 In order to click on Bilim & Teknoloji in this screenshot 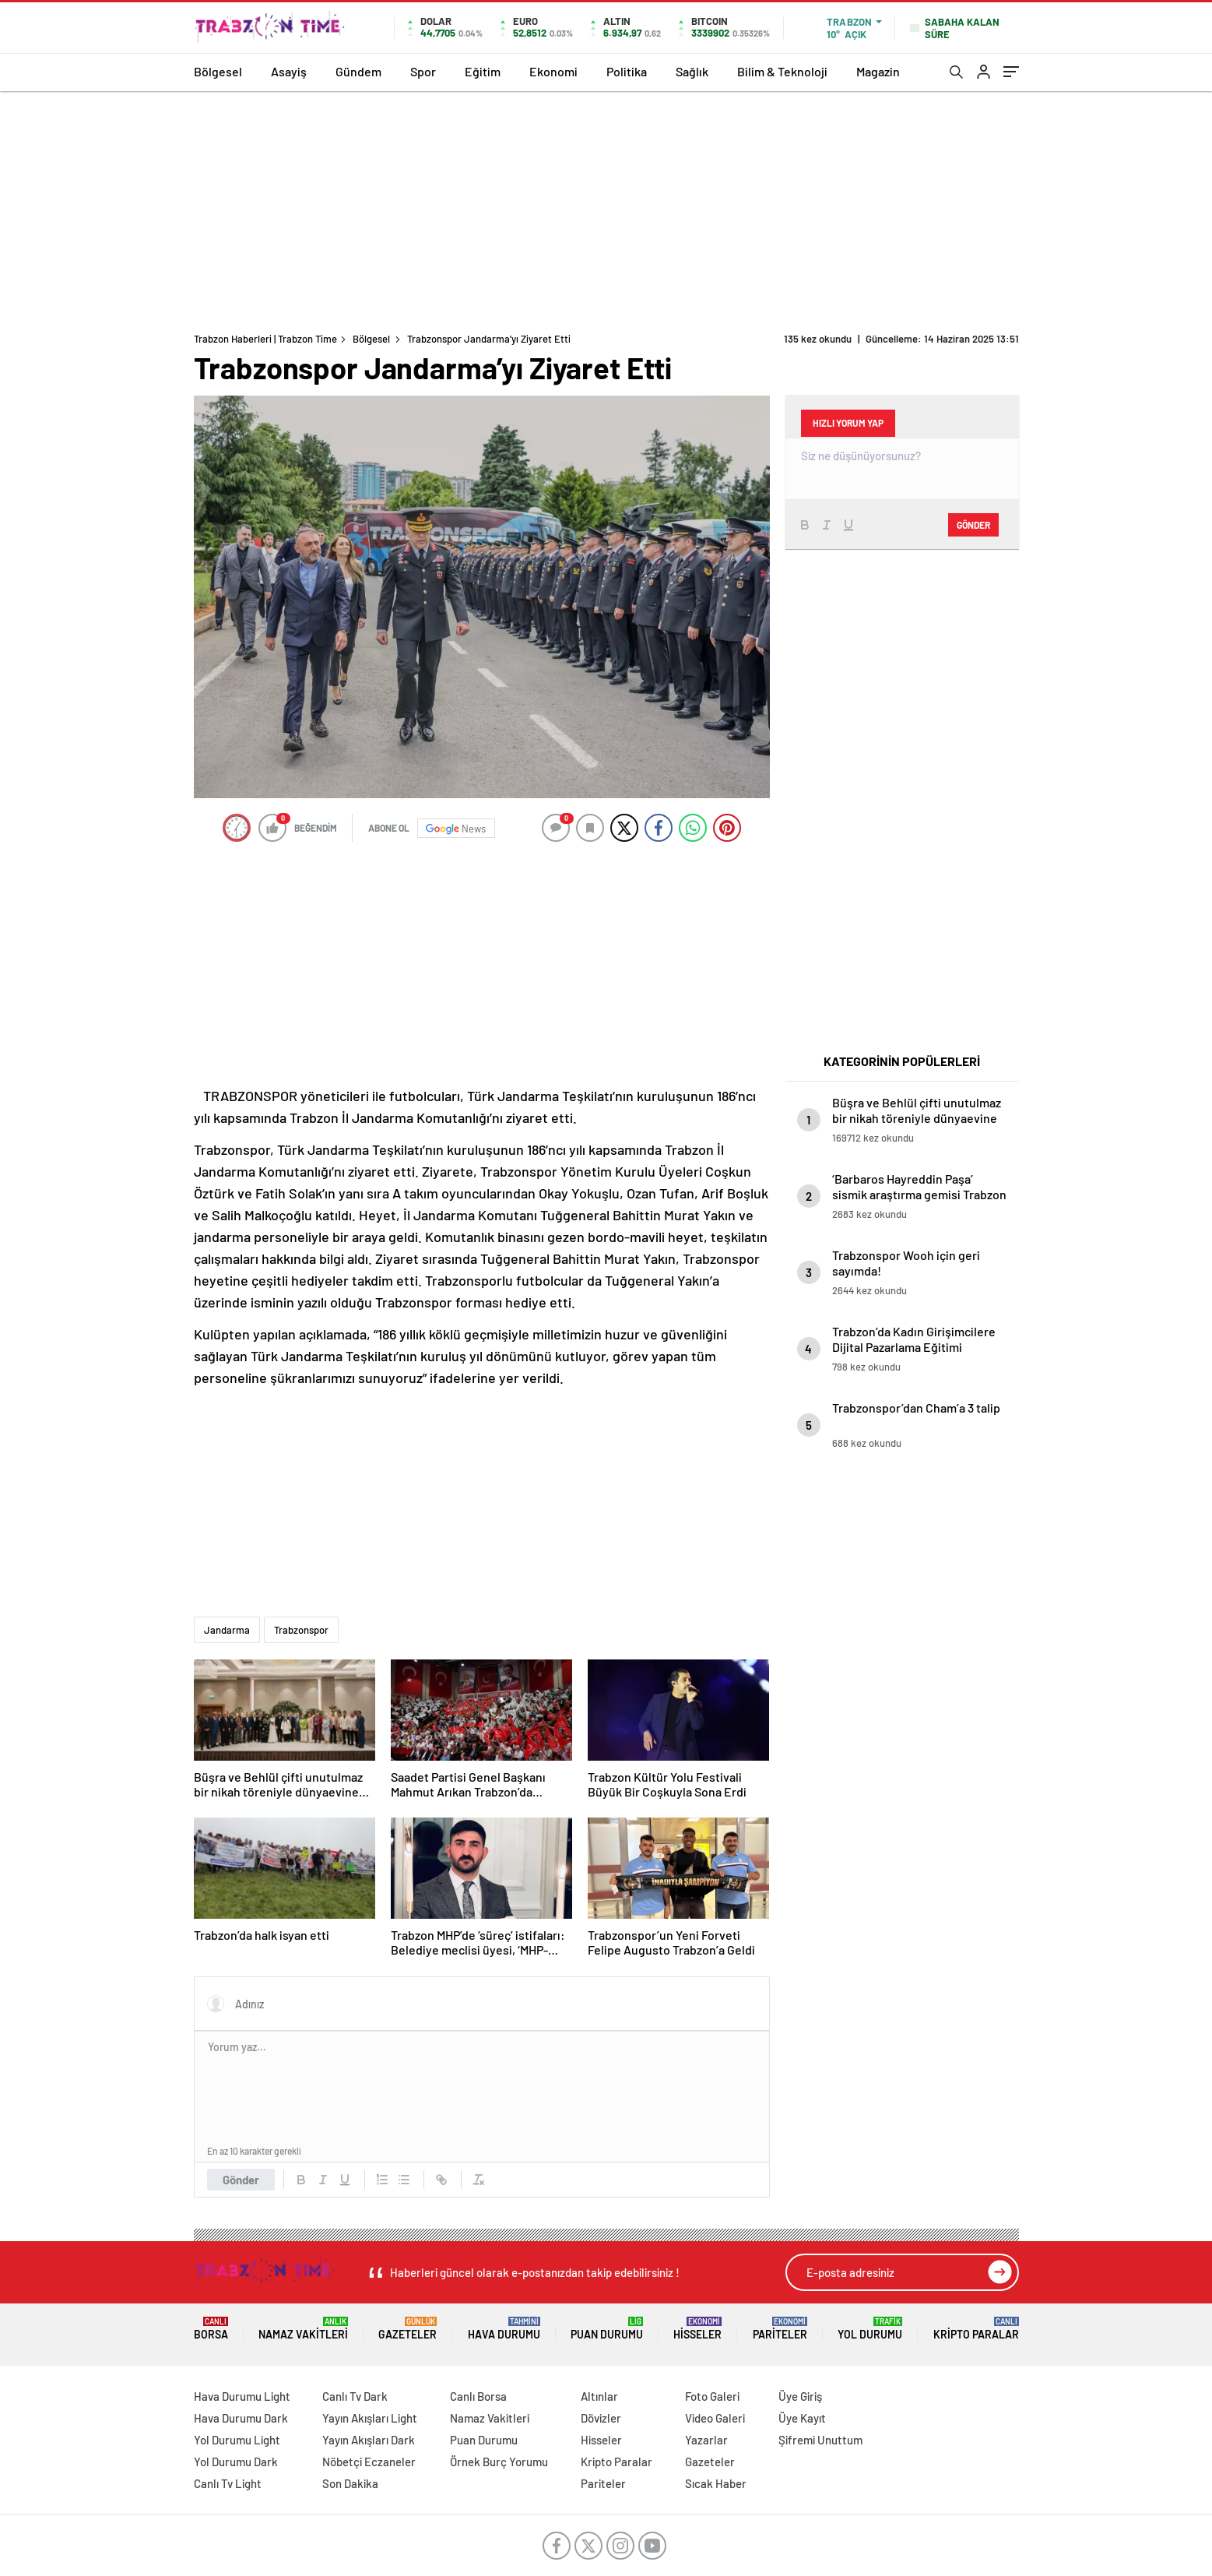, I will do `click(782, 71)`.